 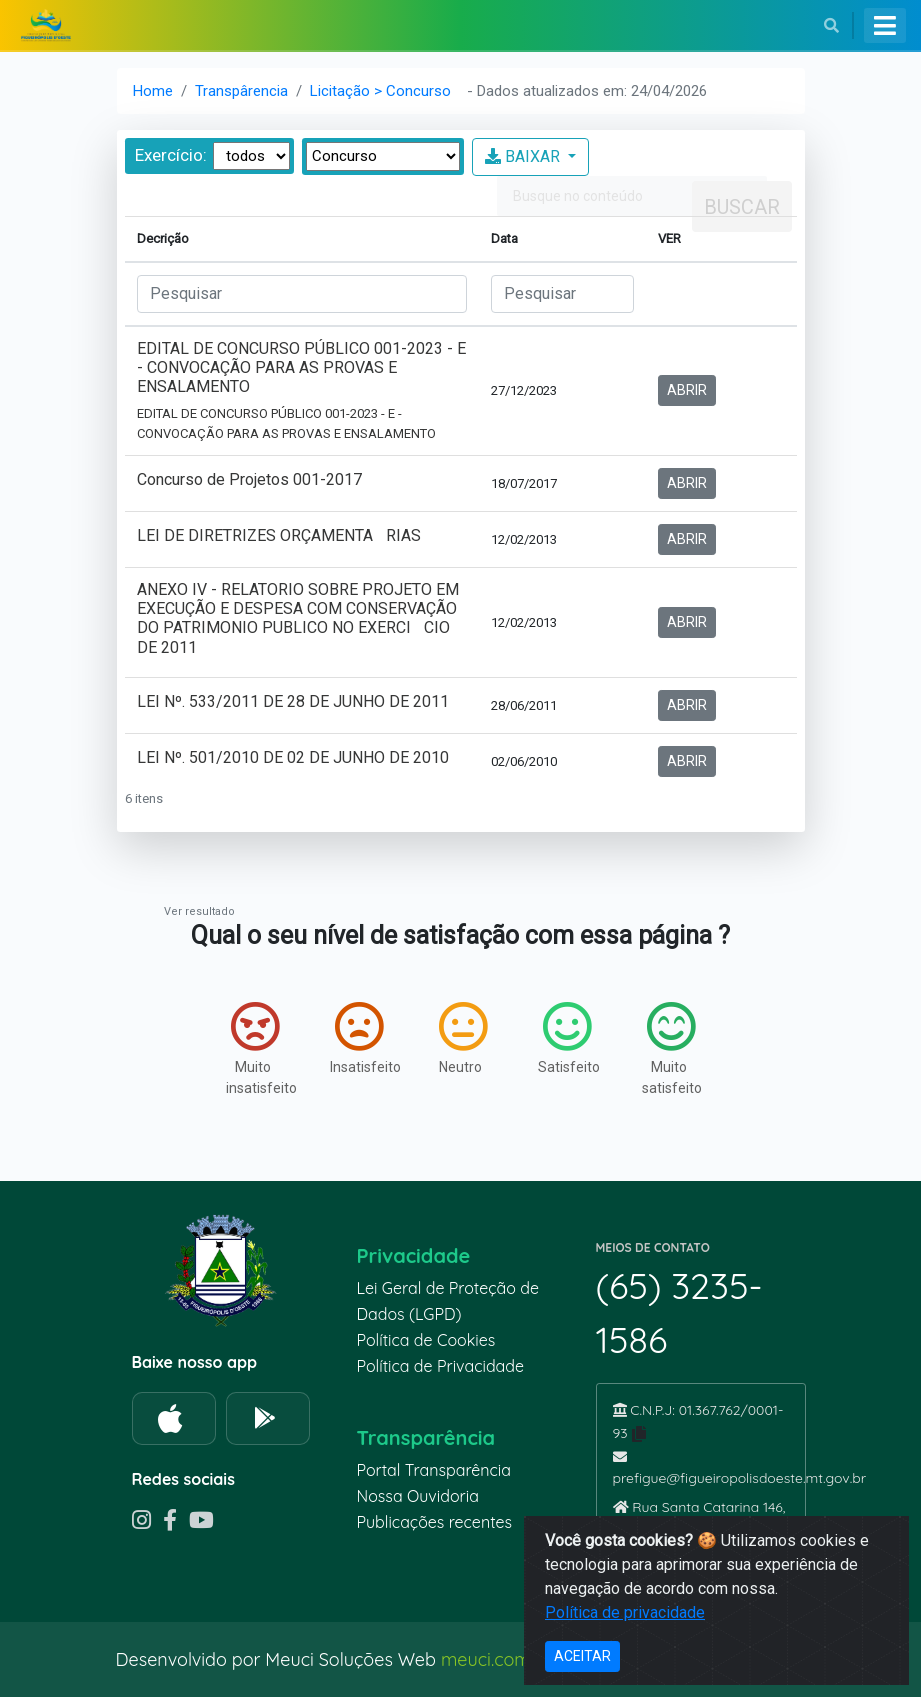 What do you see at coordinates (153, 91) in the screenshot?
I see `Home` at bounding box center [153, 91].